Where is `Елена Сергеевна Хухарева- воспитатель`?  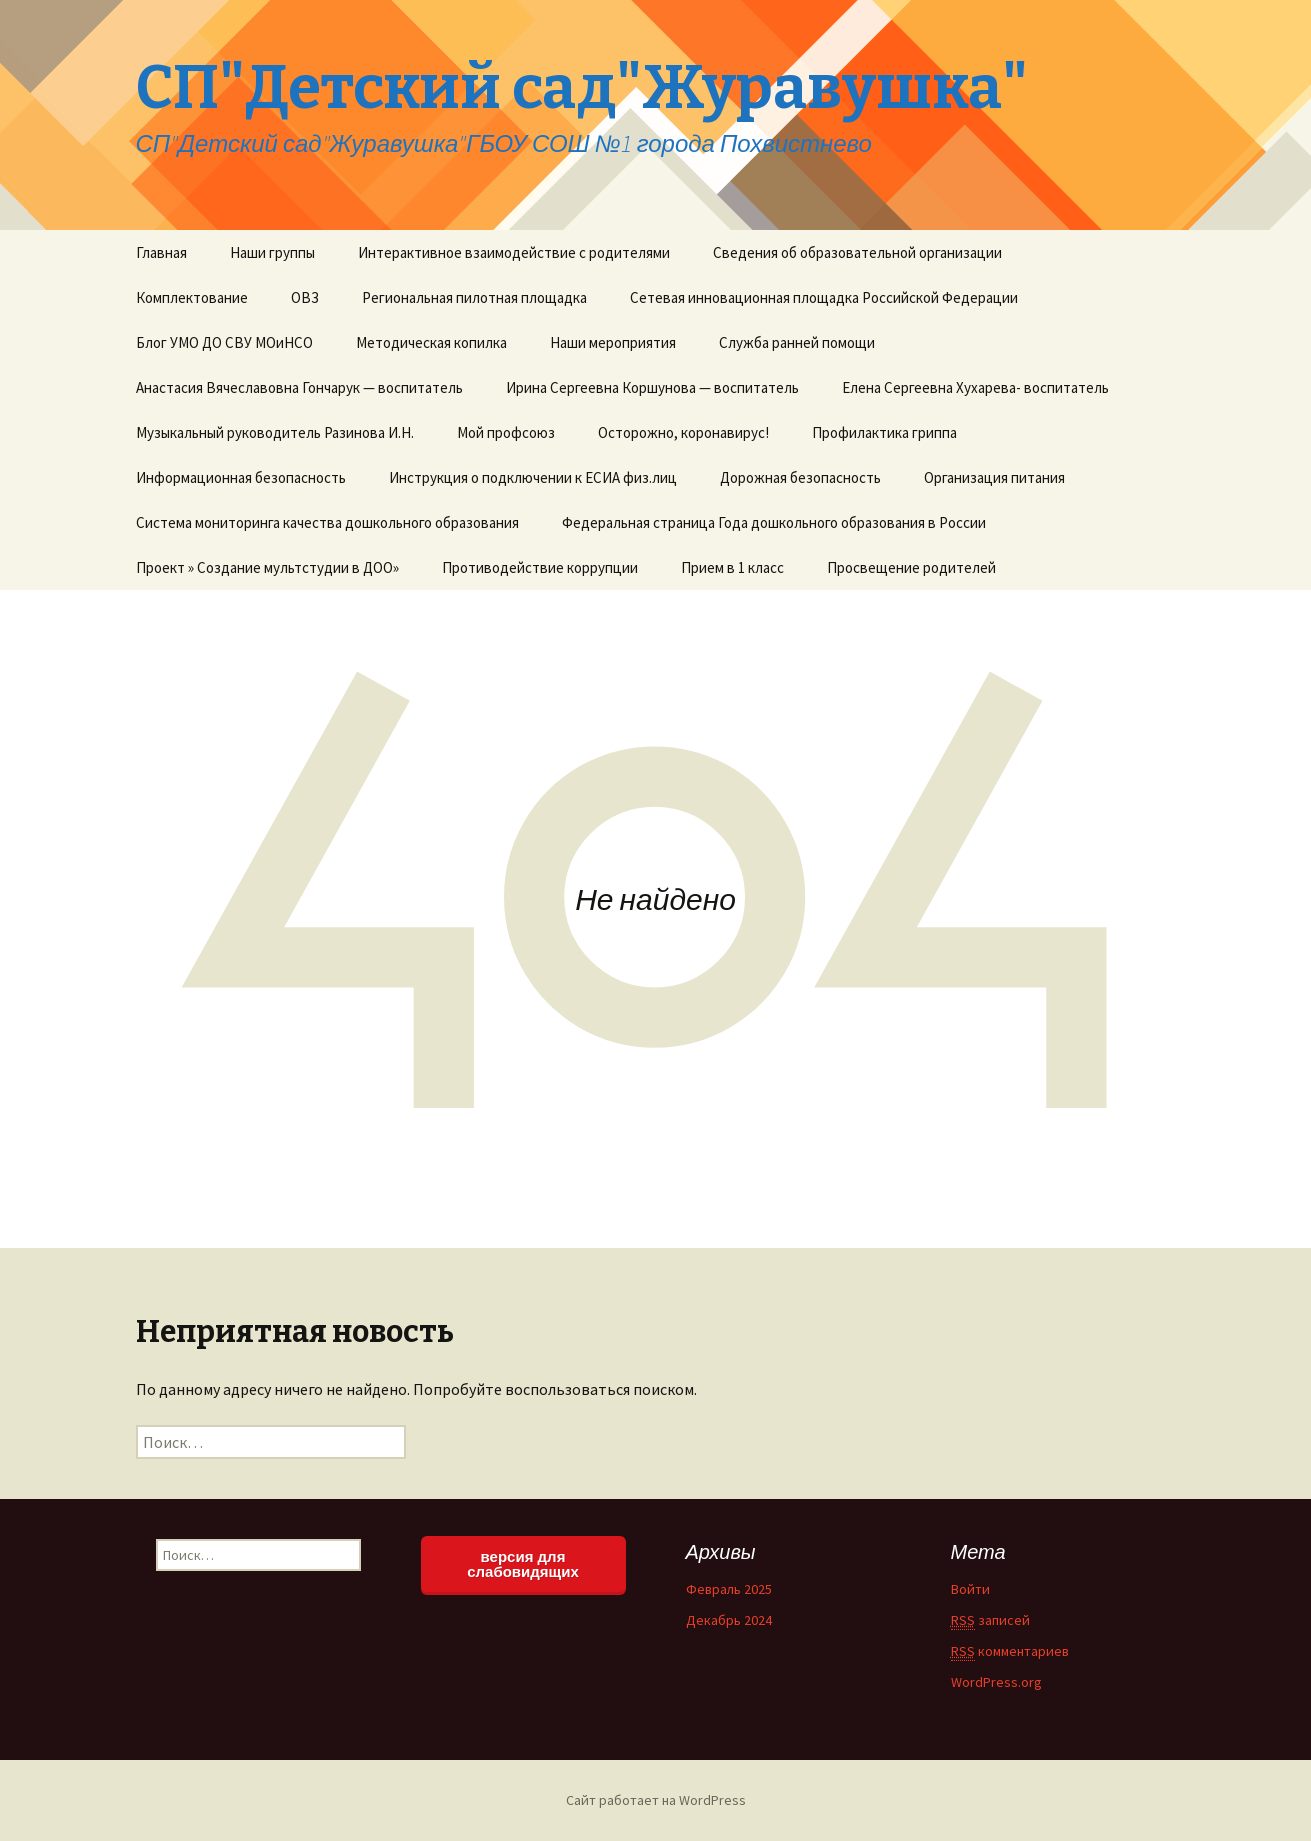
Елена Сергеевна Хухарева- воспитатель is located at coordinates (975, 387).